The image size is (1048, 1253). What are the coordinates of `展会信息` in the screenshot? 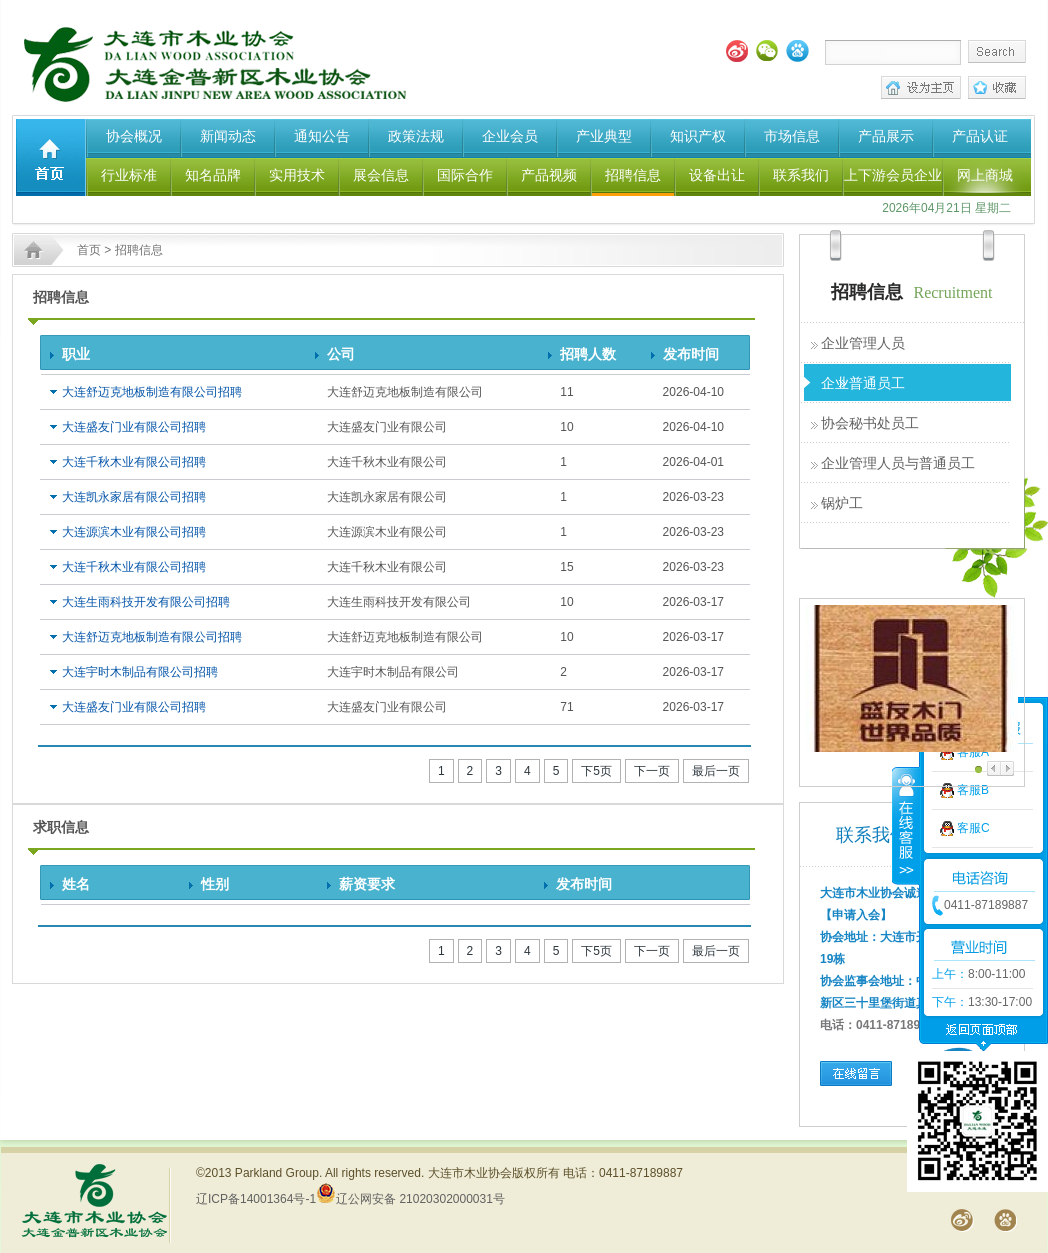 It's located at (381, 175).